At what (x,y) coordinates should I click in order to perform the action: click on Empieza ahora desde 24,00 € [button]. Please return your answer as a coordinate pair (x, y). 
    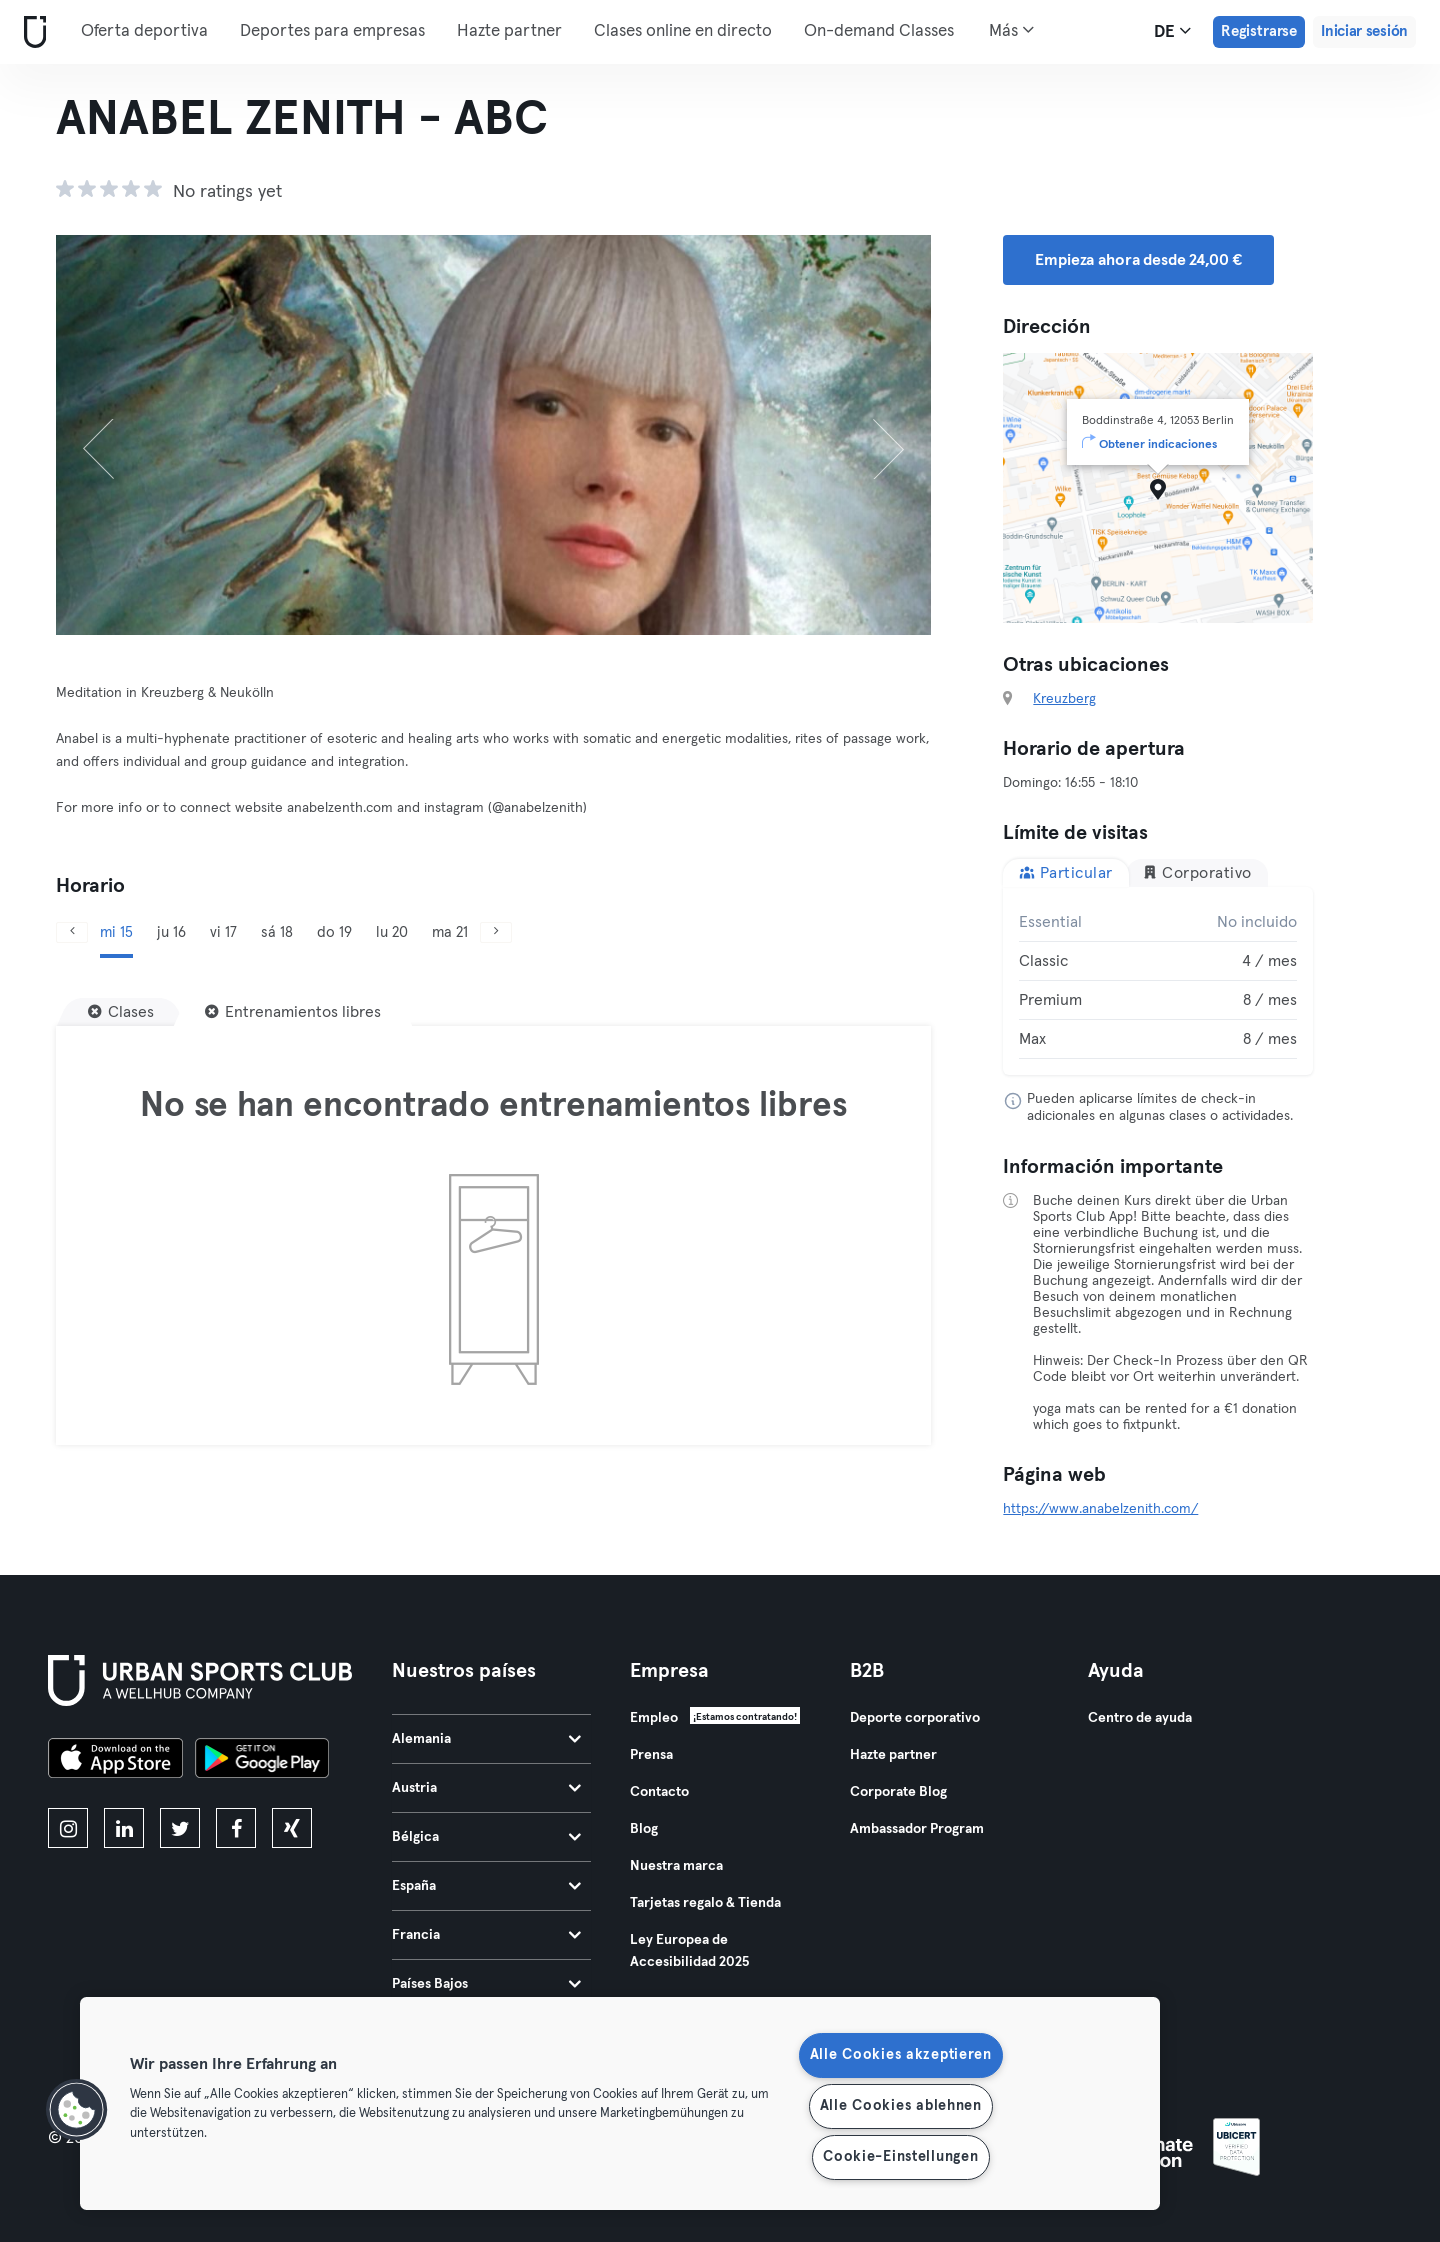
    Looking at the image, I should click on (1138, 260).